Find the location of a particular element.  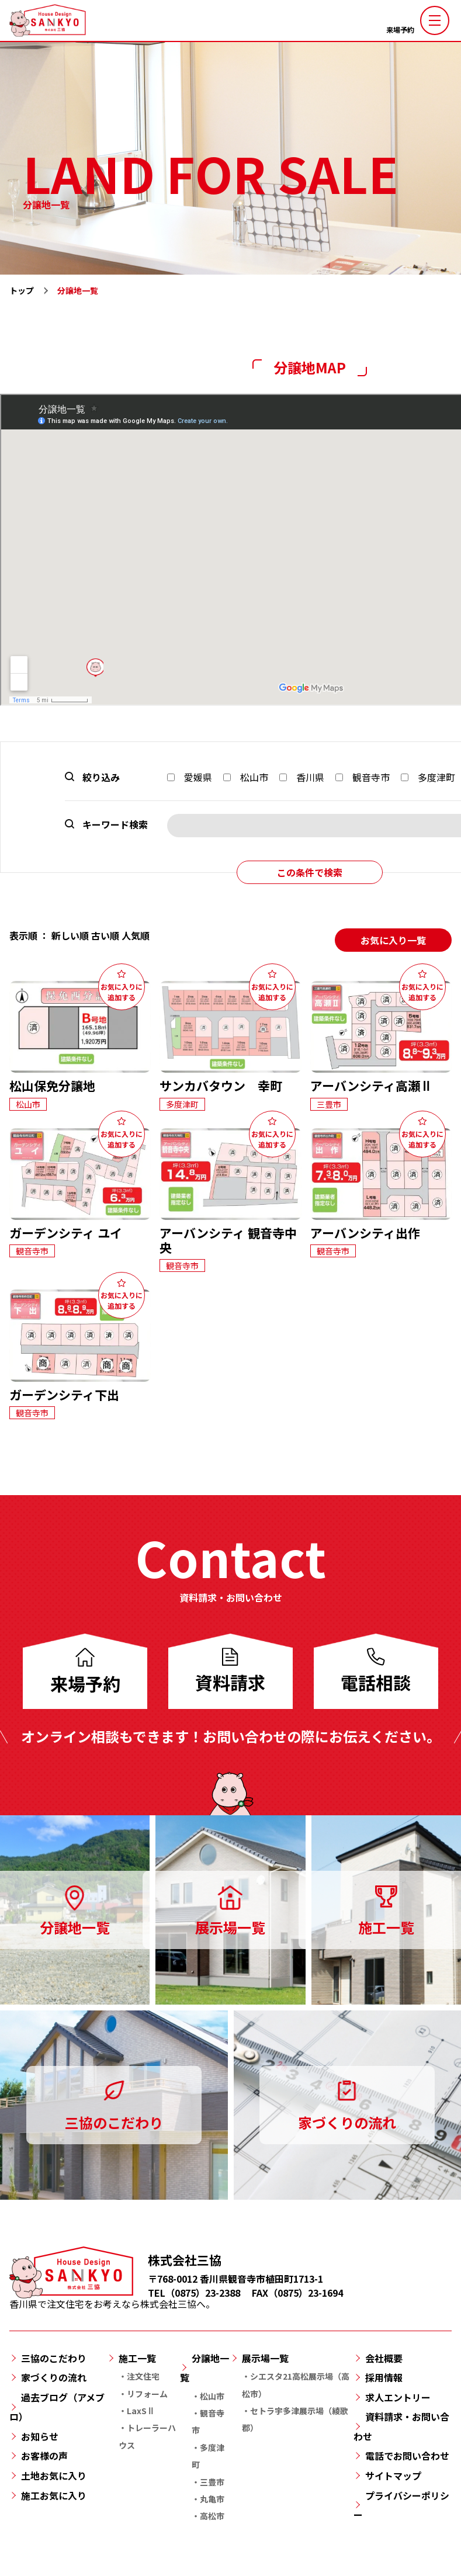

三豊市 is located at coordinates (212, 2482).